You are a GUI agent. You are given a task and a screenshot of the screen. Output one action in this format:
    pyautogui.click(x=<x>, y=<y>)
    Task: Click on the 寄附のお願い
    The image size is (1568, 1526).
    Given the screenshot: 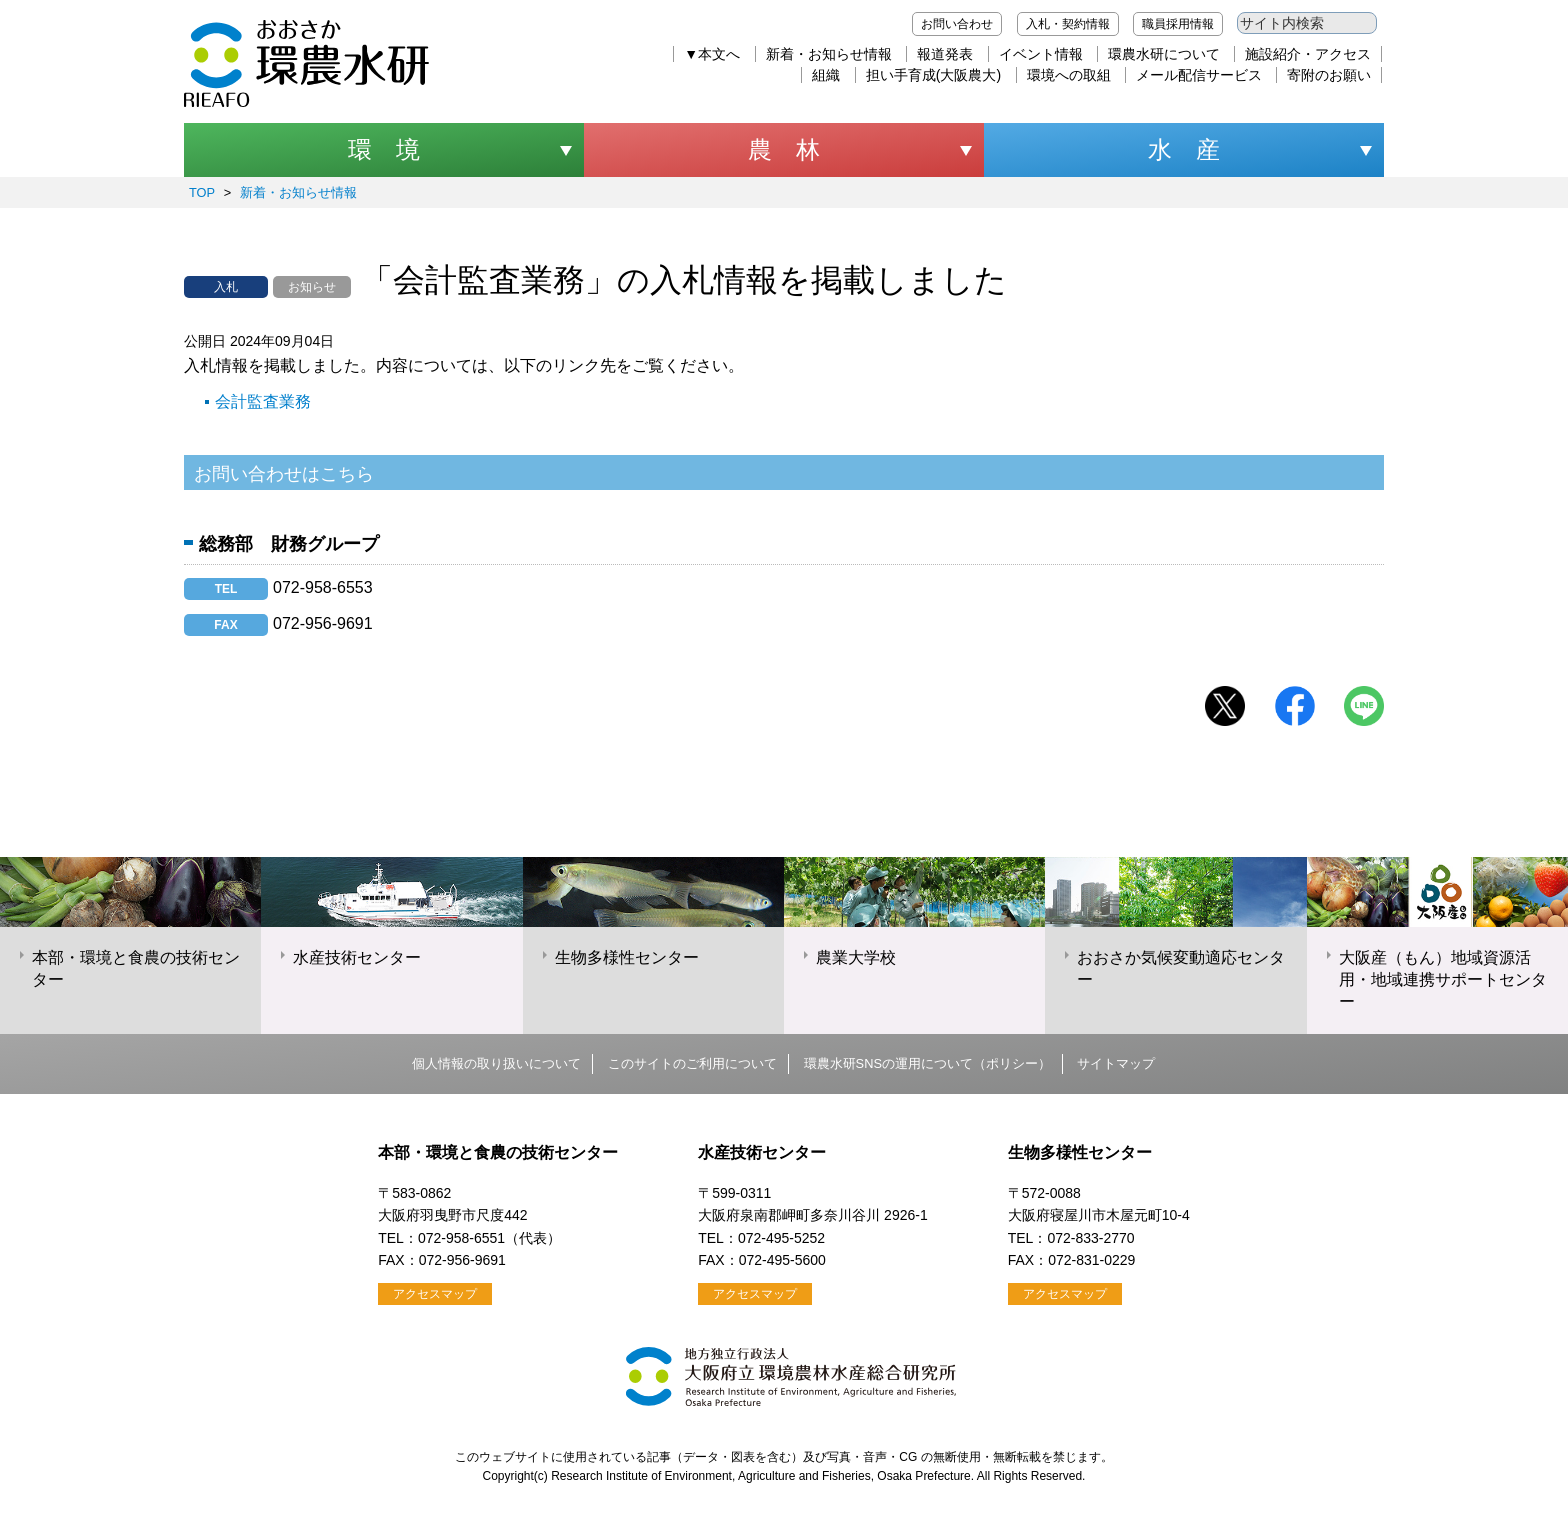 What is the action you would take?
    pyautogui.click(x=1329, y=75)
    